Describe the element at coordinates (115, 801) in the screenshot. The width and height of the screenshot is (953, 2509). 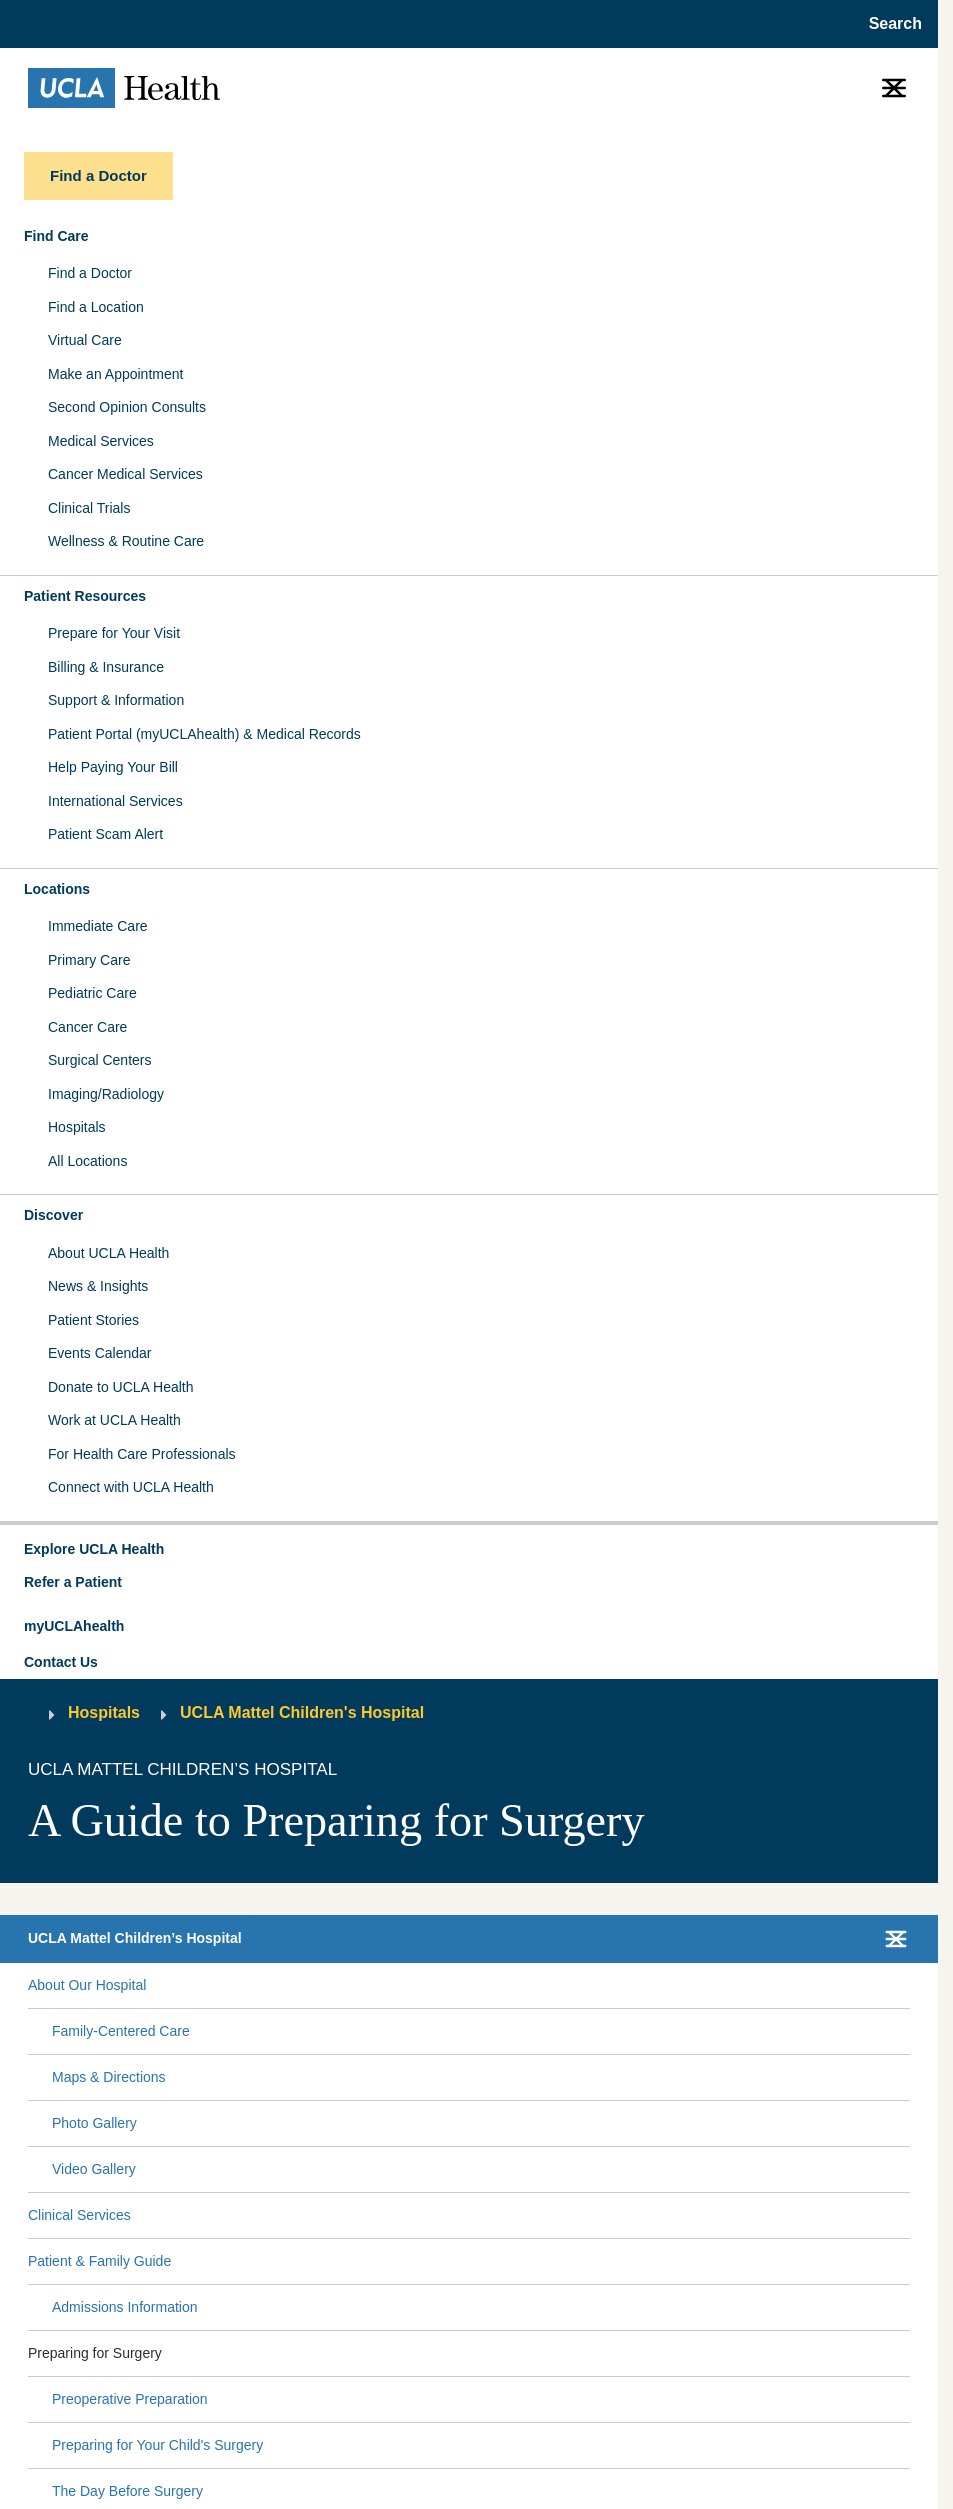
I see `International Services` at that location.